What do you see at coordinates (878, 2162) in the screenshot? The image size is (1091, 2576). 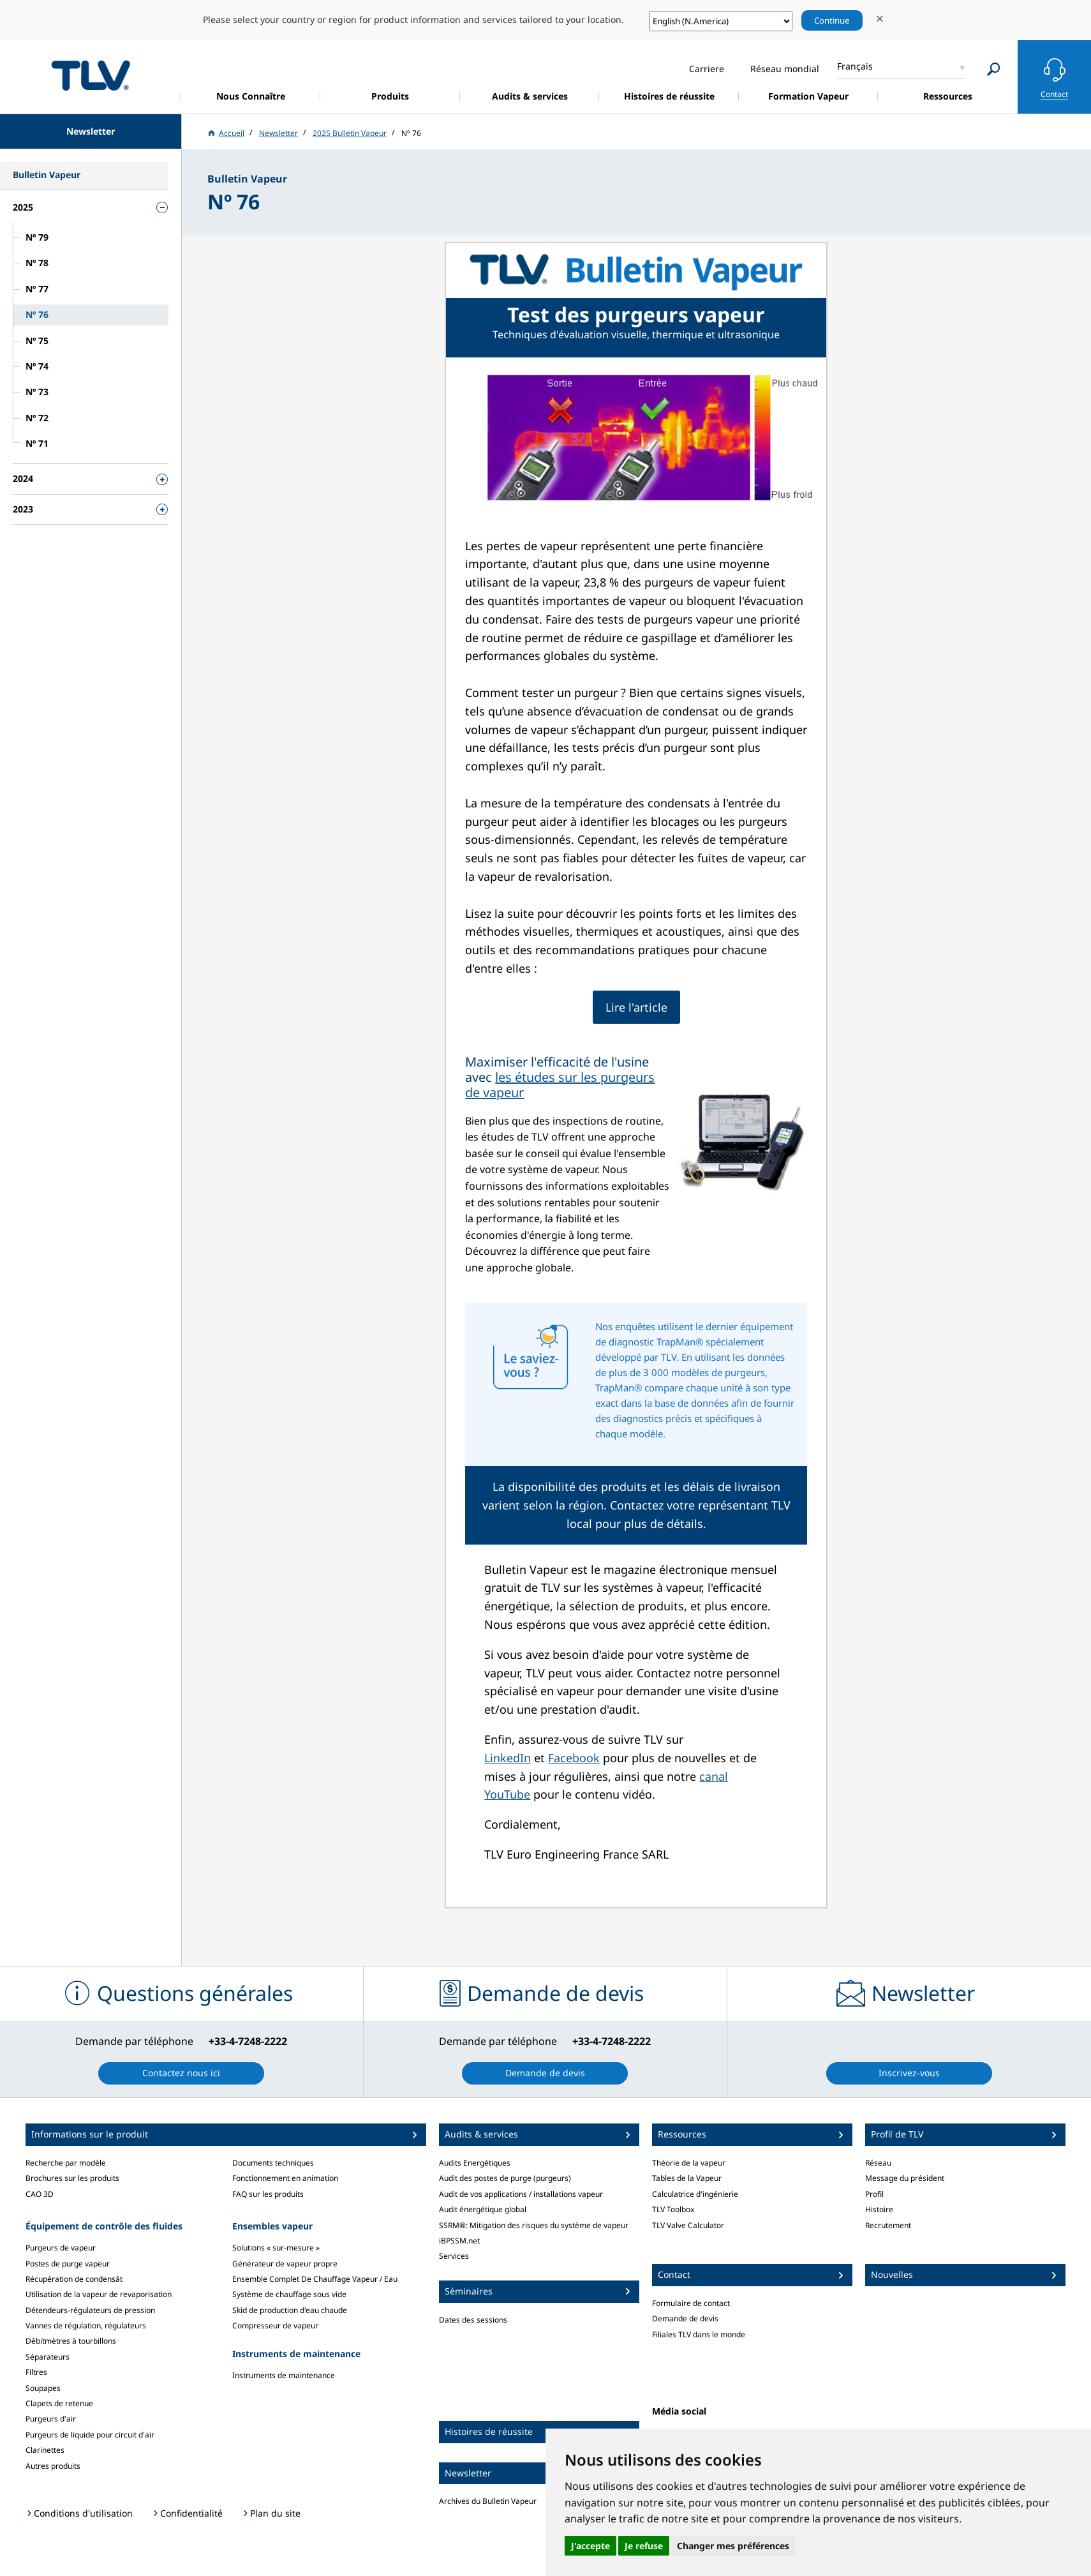 I see `Réseau` at bounding box center [878, 2162].